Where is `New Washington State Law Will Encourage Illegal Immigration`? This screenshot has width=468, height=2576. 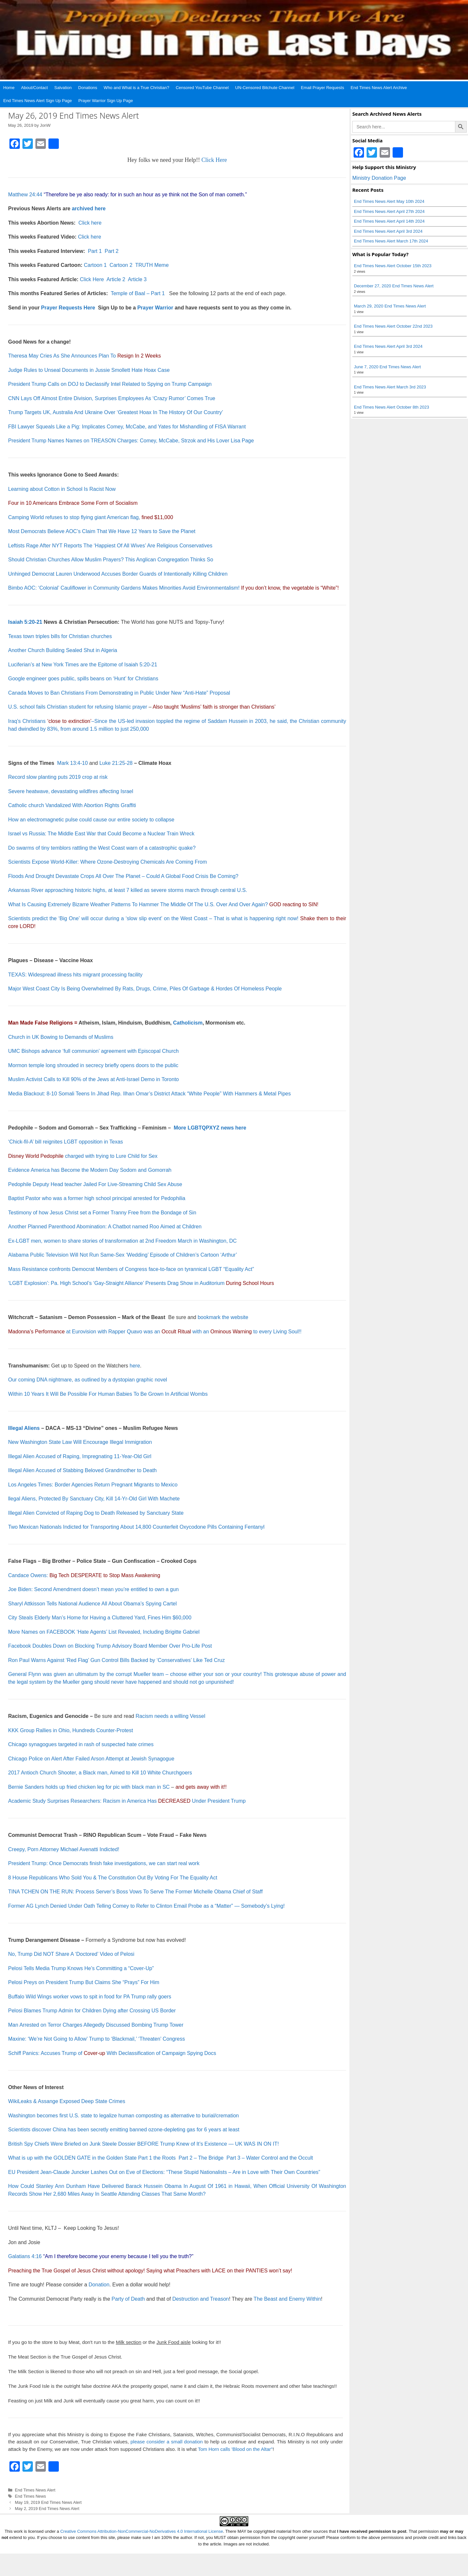
New Washington State Law Will Encourage Illegal Immigration is located at coordinates (80, 1442).